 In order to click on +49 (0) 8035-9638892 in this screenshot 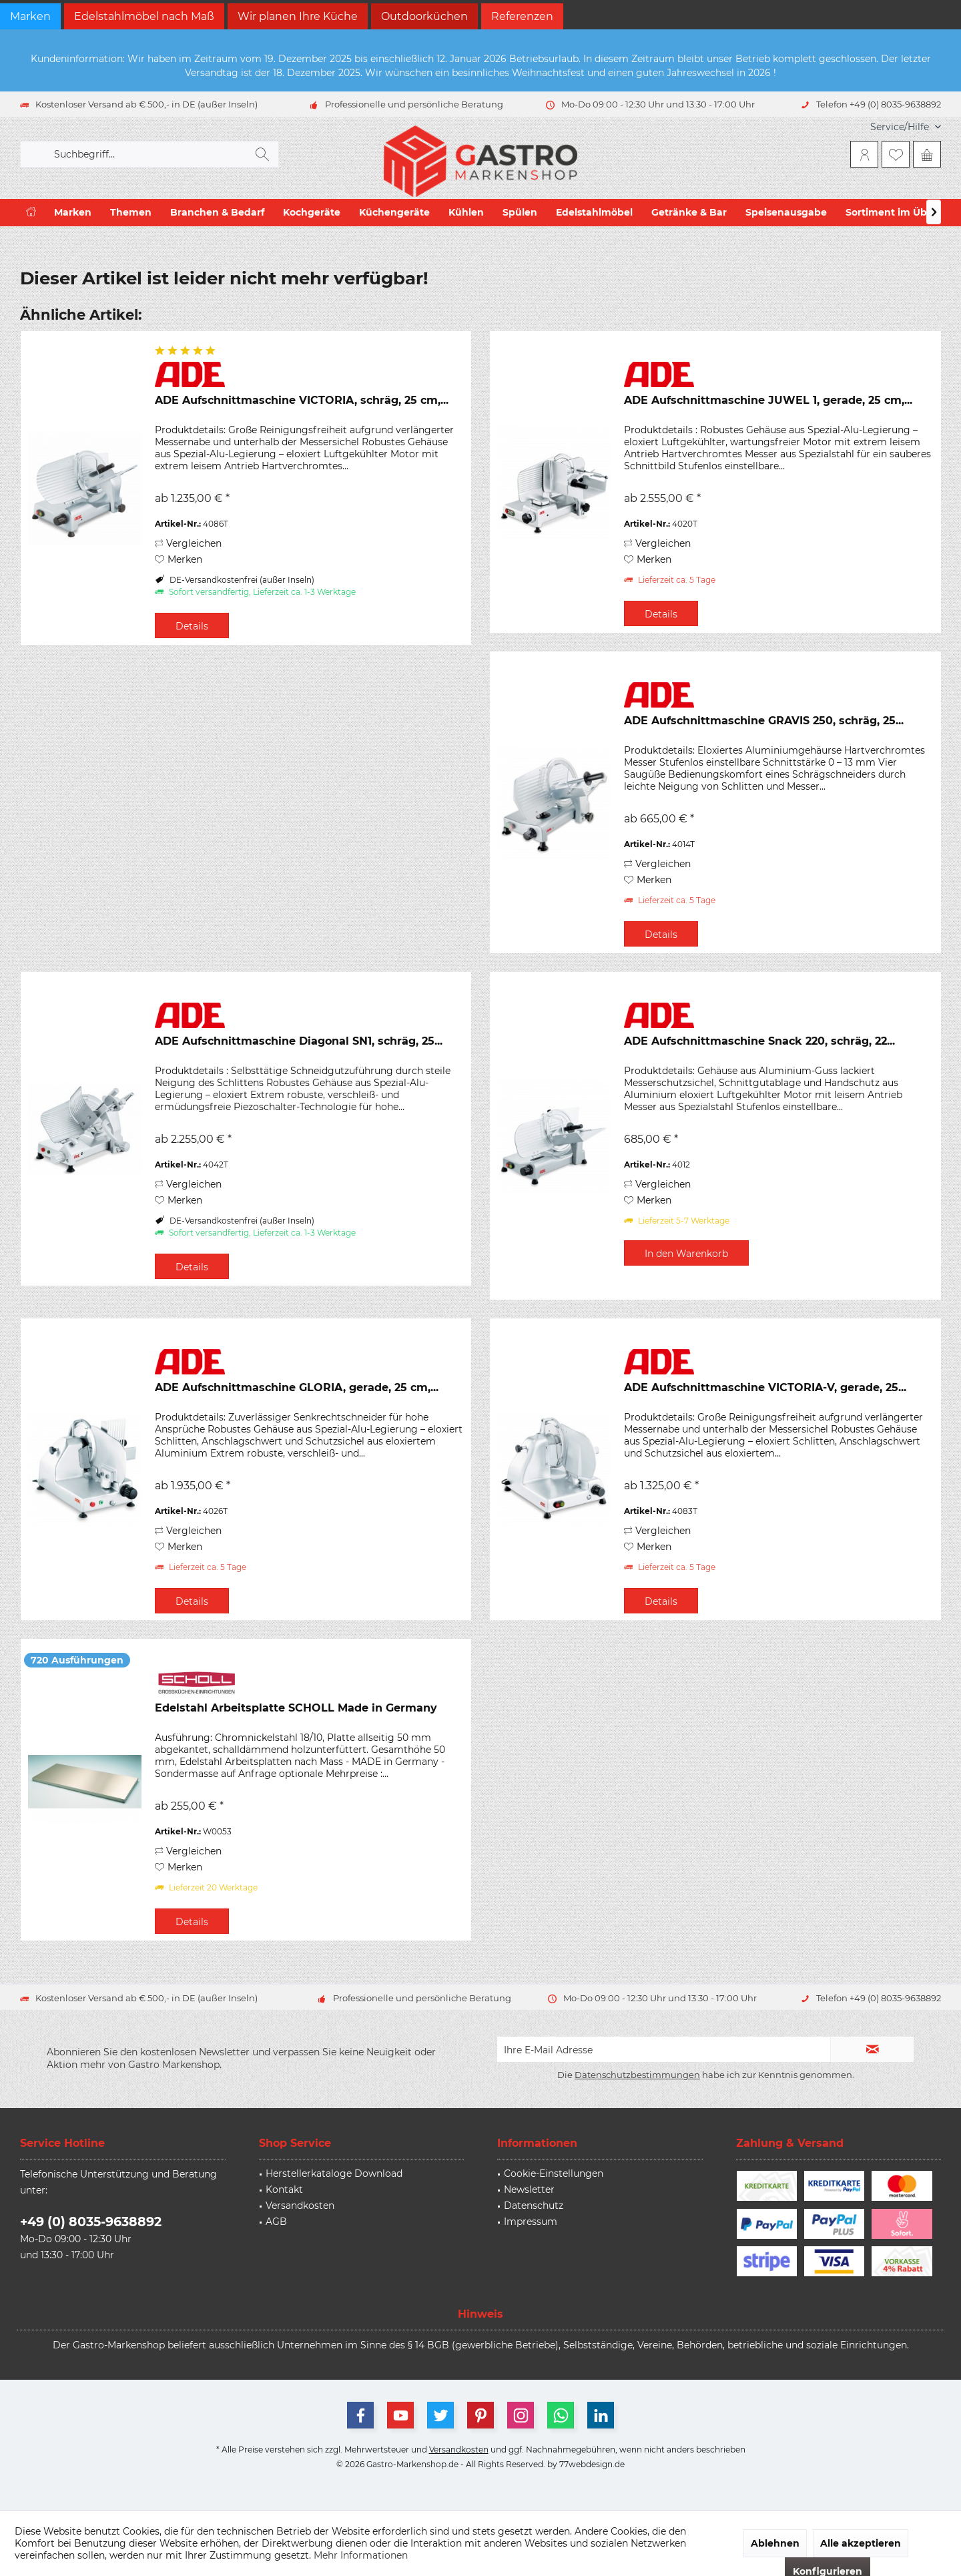, I will do `click(91, 2222)`.